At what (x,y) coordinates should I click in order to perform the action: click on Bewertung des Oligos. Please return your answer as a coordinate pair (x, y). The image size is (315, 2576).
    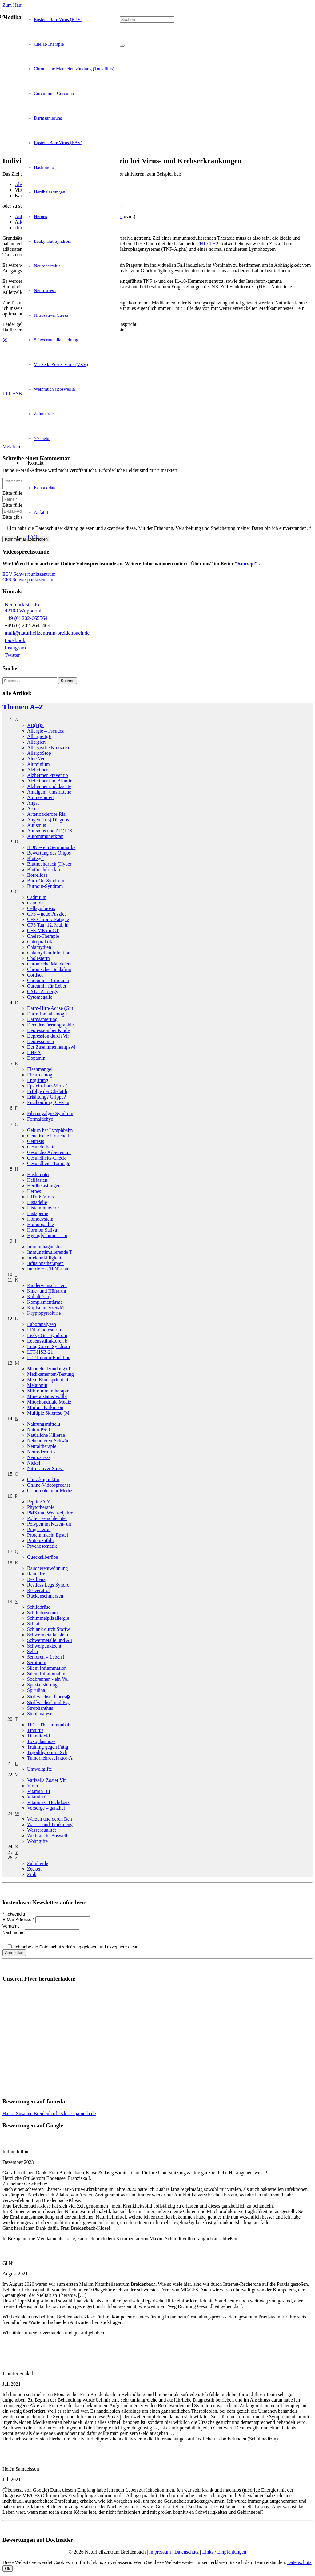
    Looking at the image, I should click on (49, 854).